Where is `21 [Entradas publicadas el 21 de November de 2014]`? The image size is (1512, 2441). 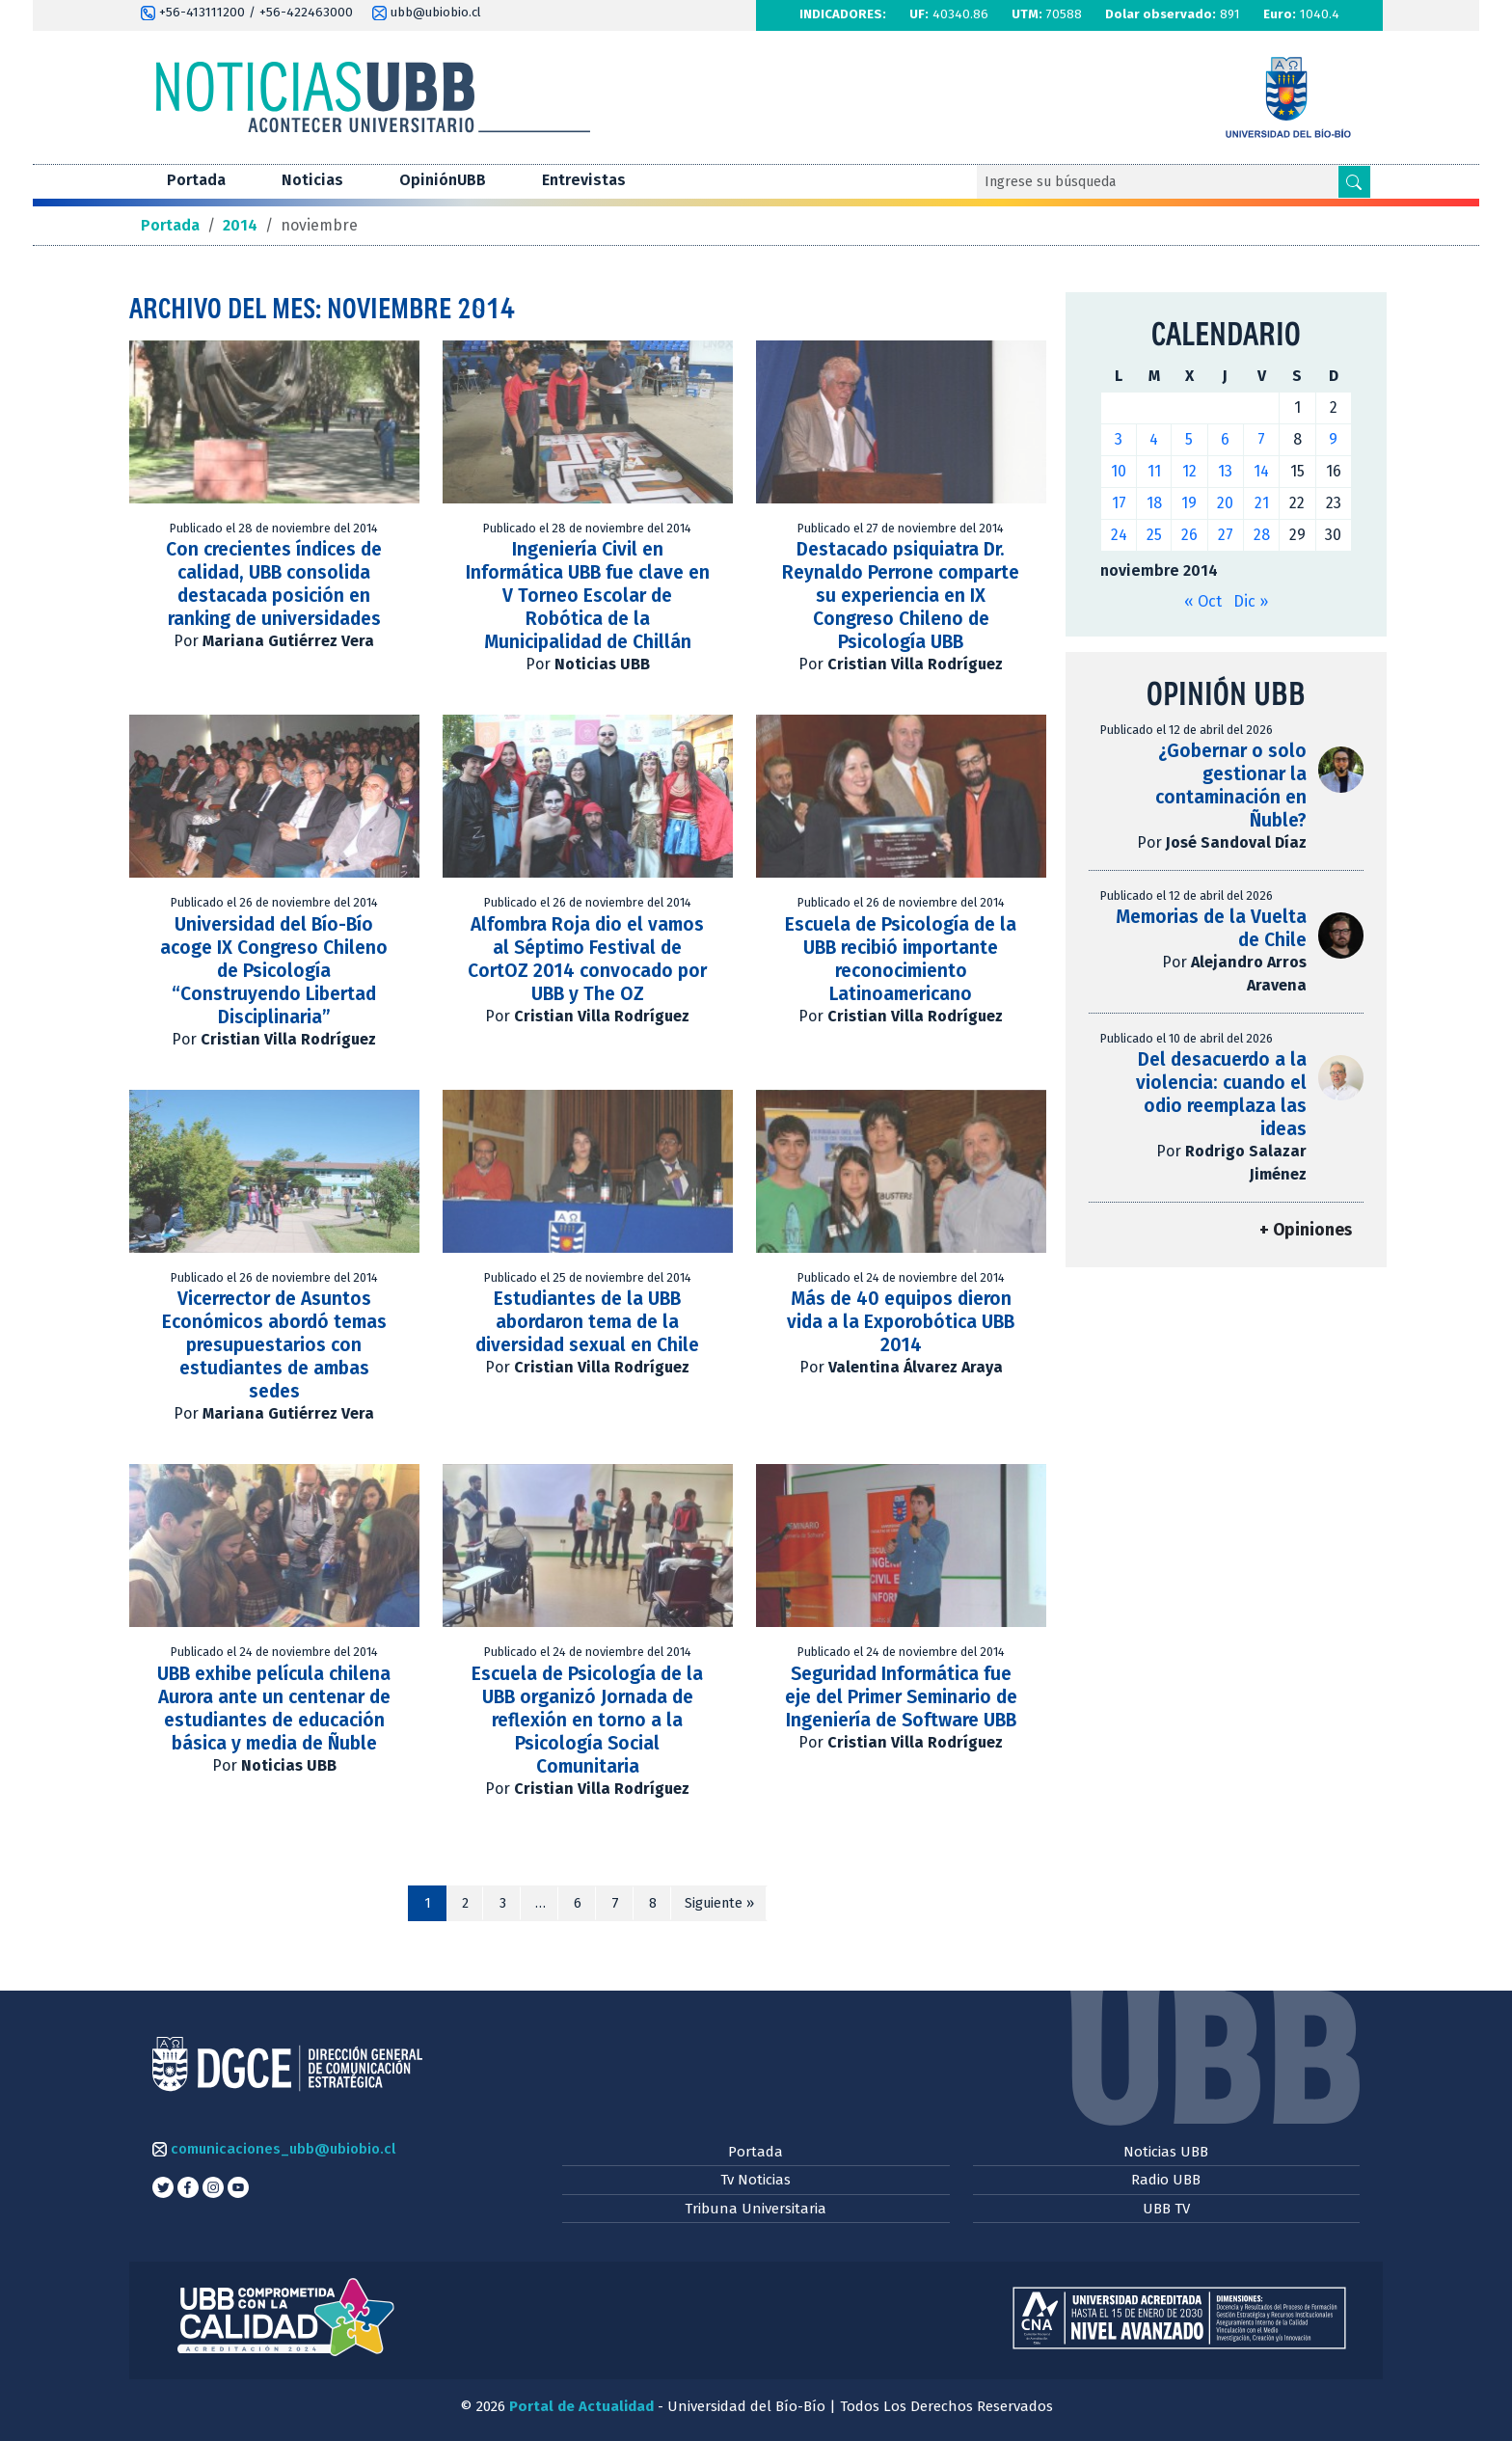 21 [Entradas publicadas el 21 de November de 2014] is located at coordinates (1262, 503).